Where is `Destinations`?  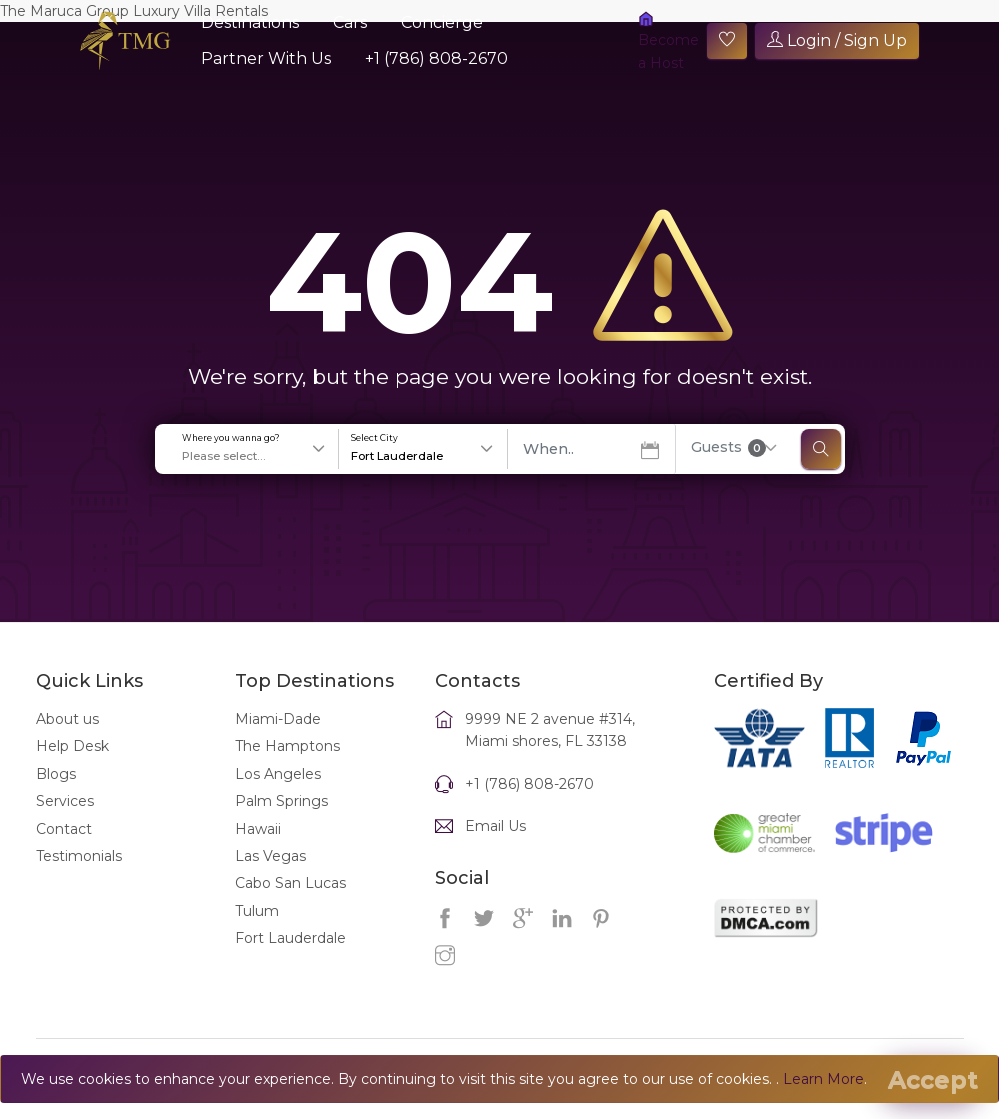 Destinations is located at coordinates (250, 22).